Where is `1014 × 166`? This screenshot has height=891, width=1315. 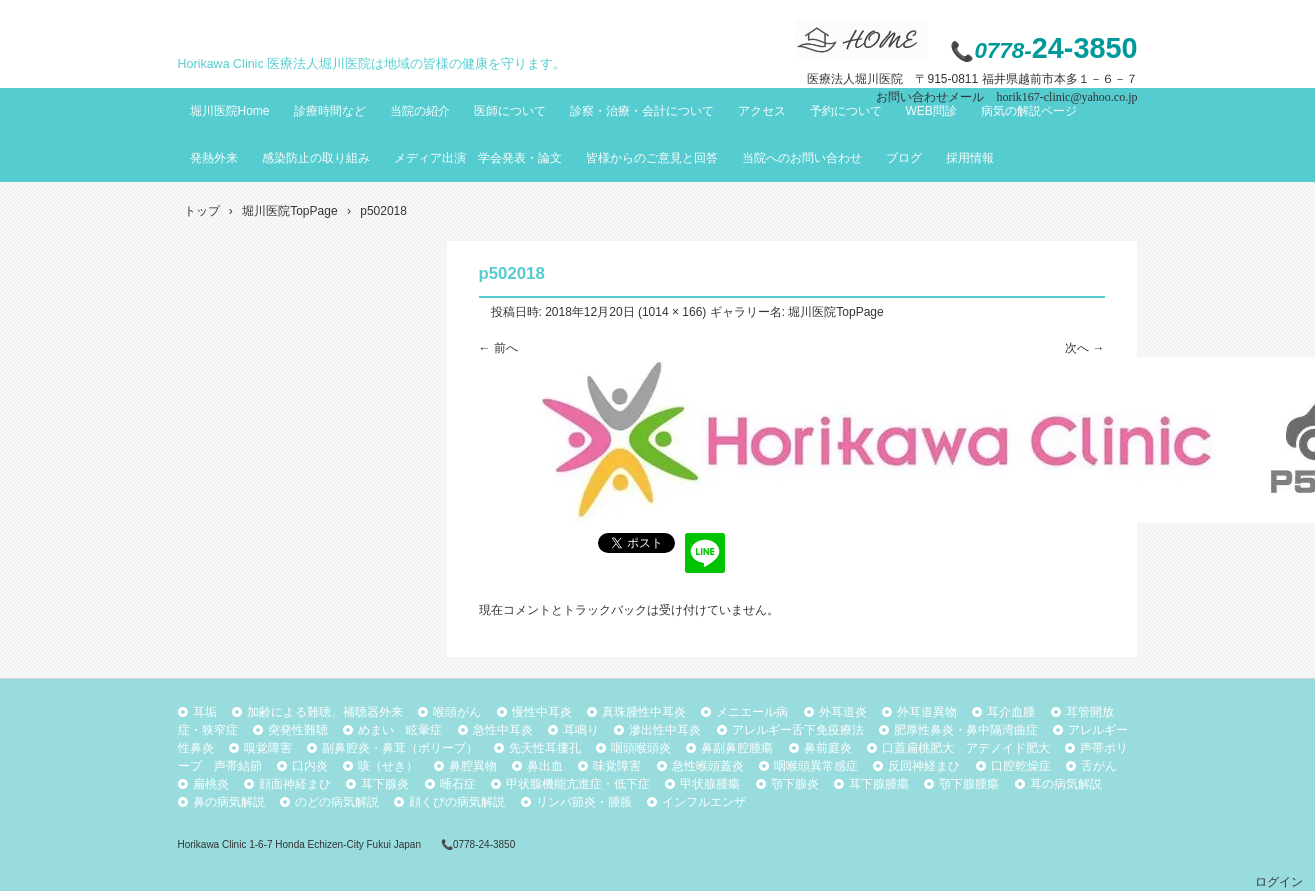 1014 × 166 is located at coordinates (672, 312).